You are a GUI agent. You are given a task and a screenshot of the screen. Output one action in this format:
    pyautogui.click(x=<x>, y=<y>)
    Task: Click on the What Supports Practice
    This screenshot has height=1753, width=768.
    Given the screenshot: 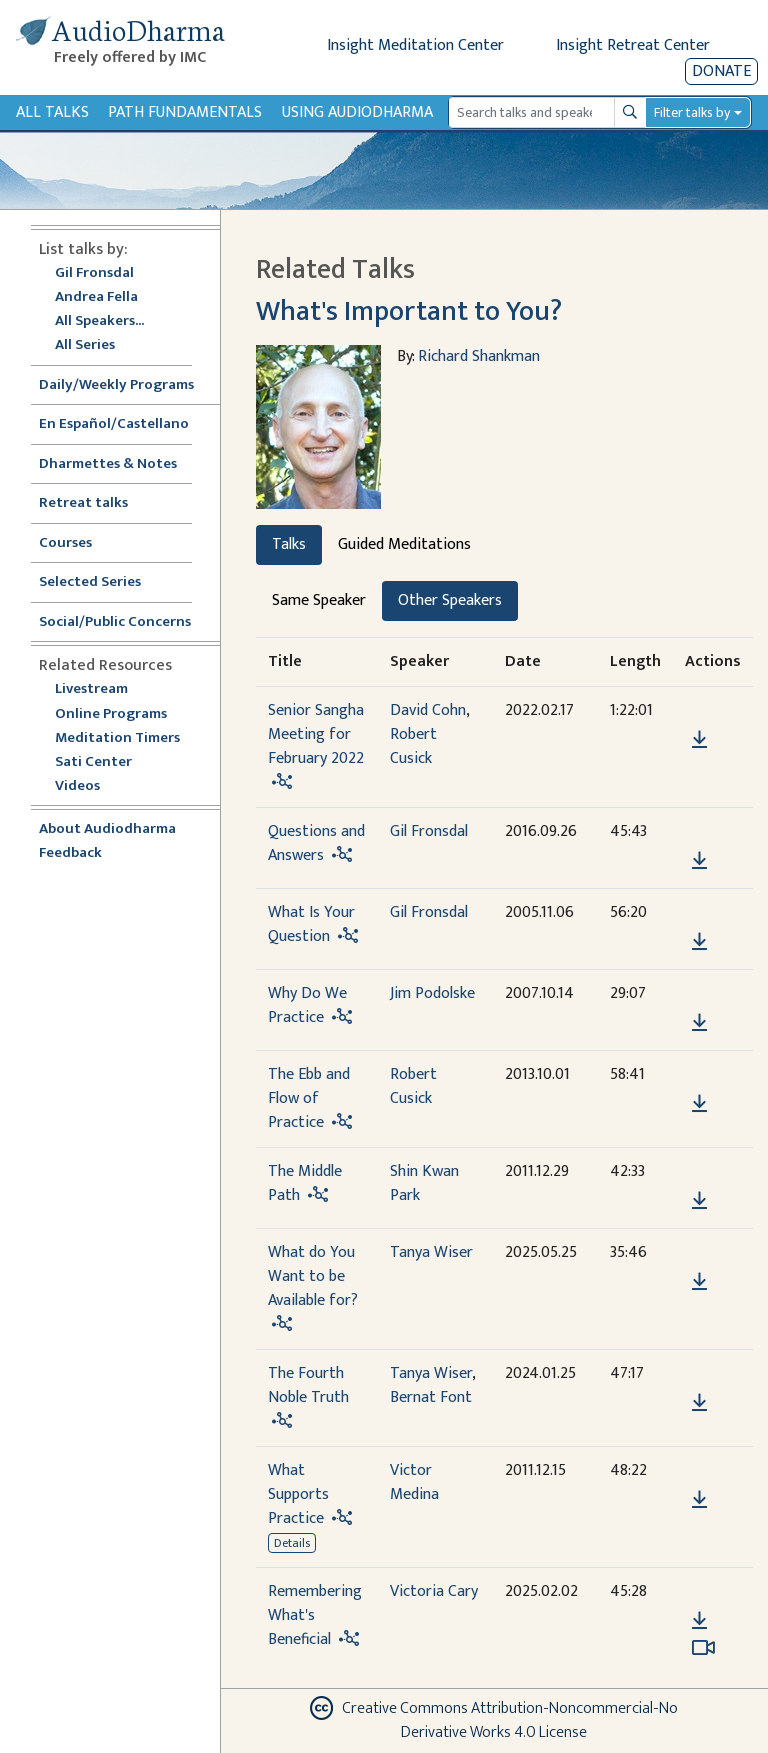 What is the action you would take?
    pyautogui.click(x=298, y=1494)
    